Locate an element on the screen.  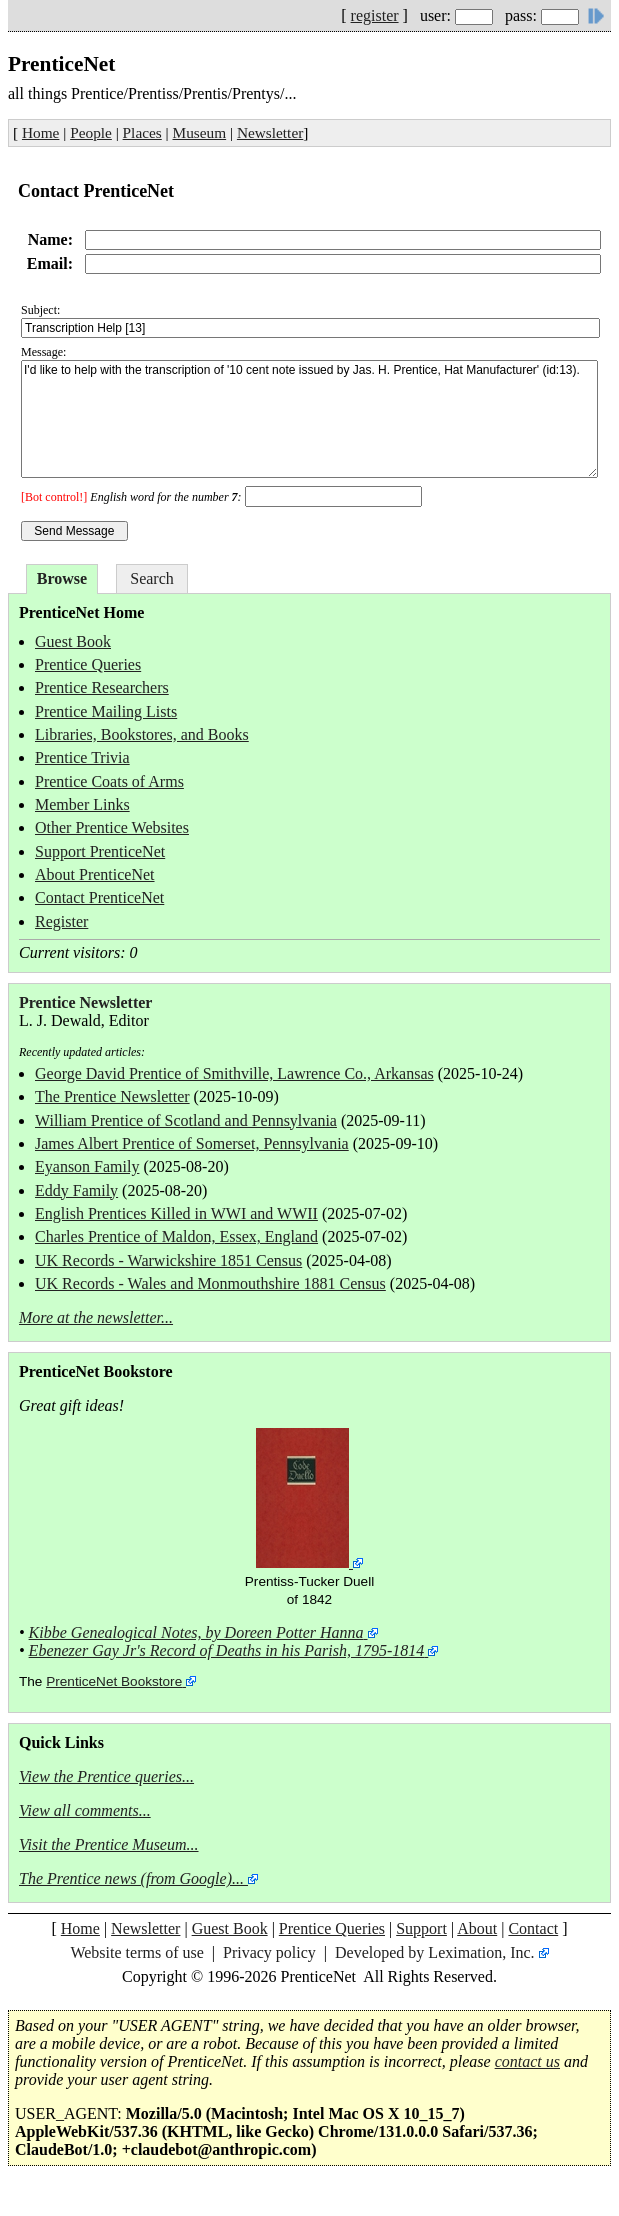
William Prentice of Scotland and Pennsylvania is located at coordinates (186, 1120).